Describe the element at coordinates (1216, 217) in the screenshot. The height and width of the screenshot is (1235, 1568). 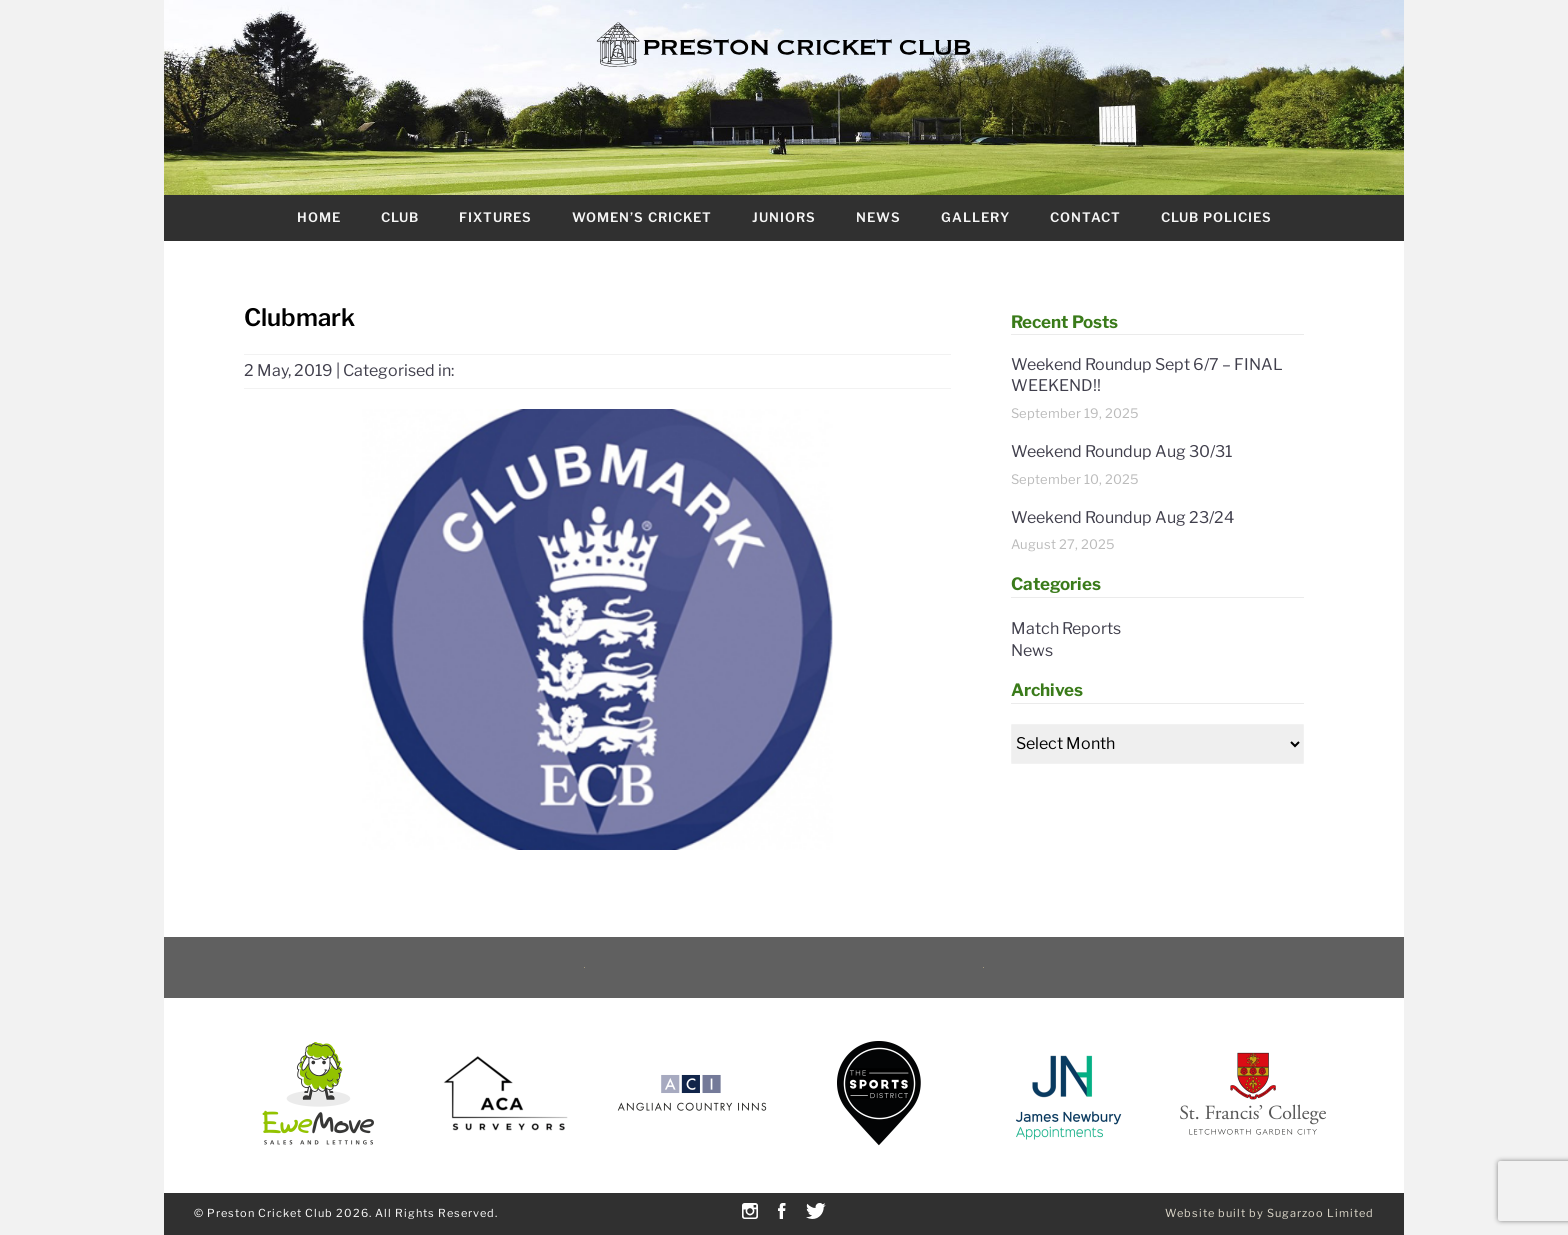
I see `Club Policies` at that location.